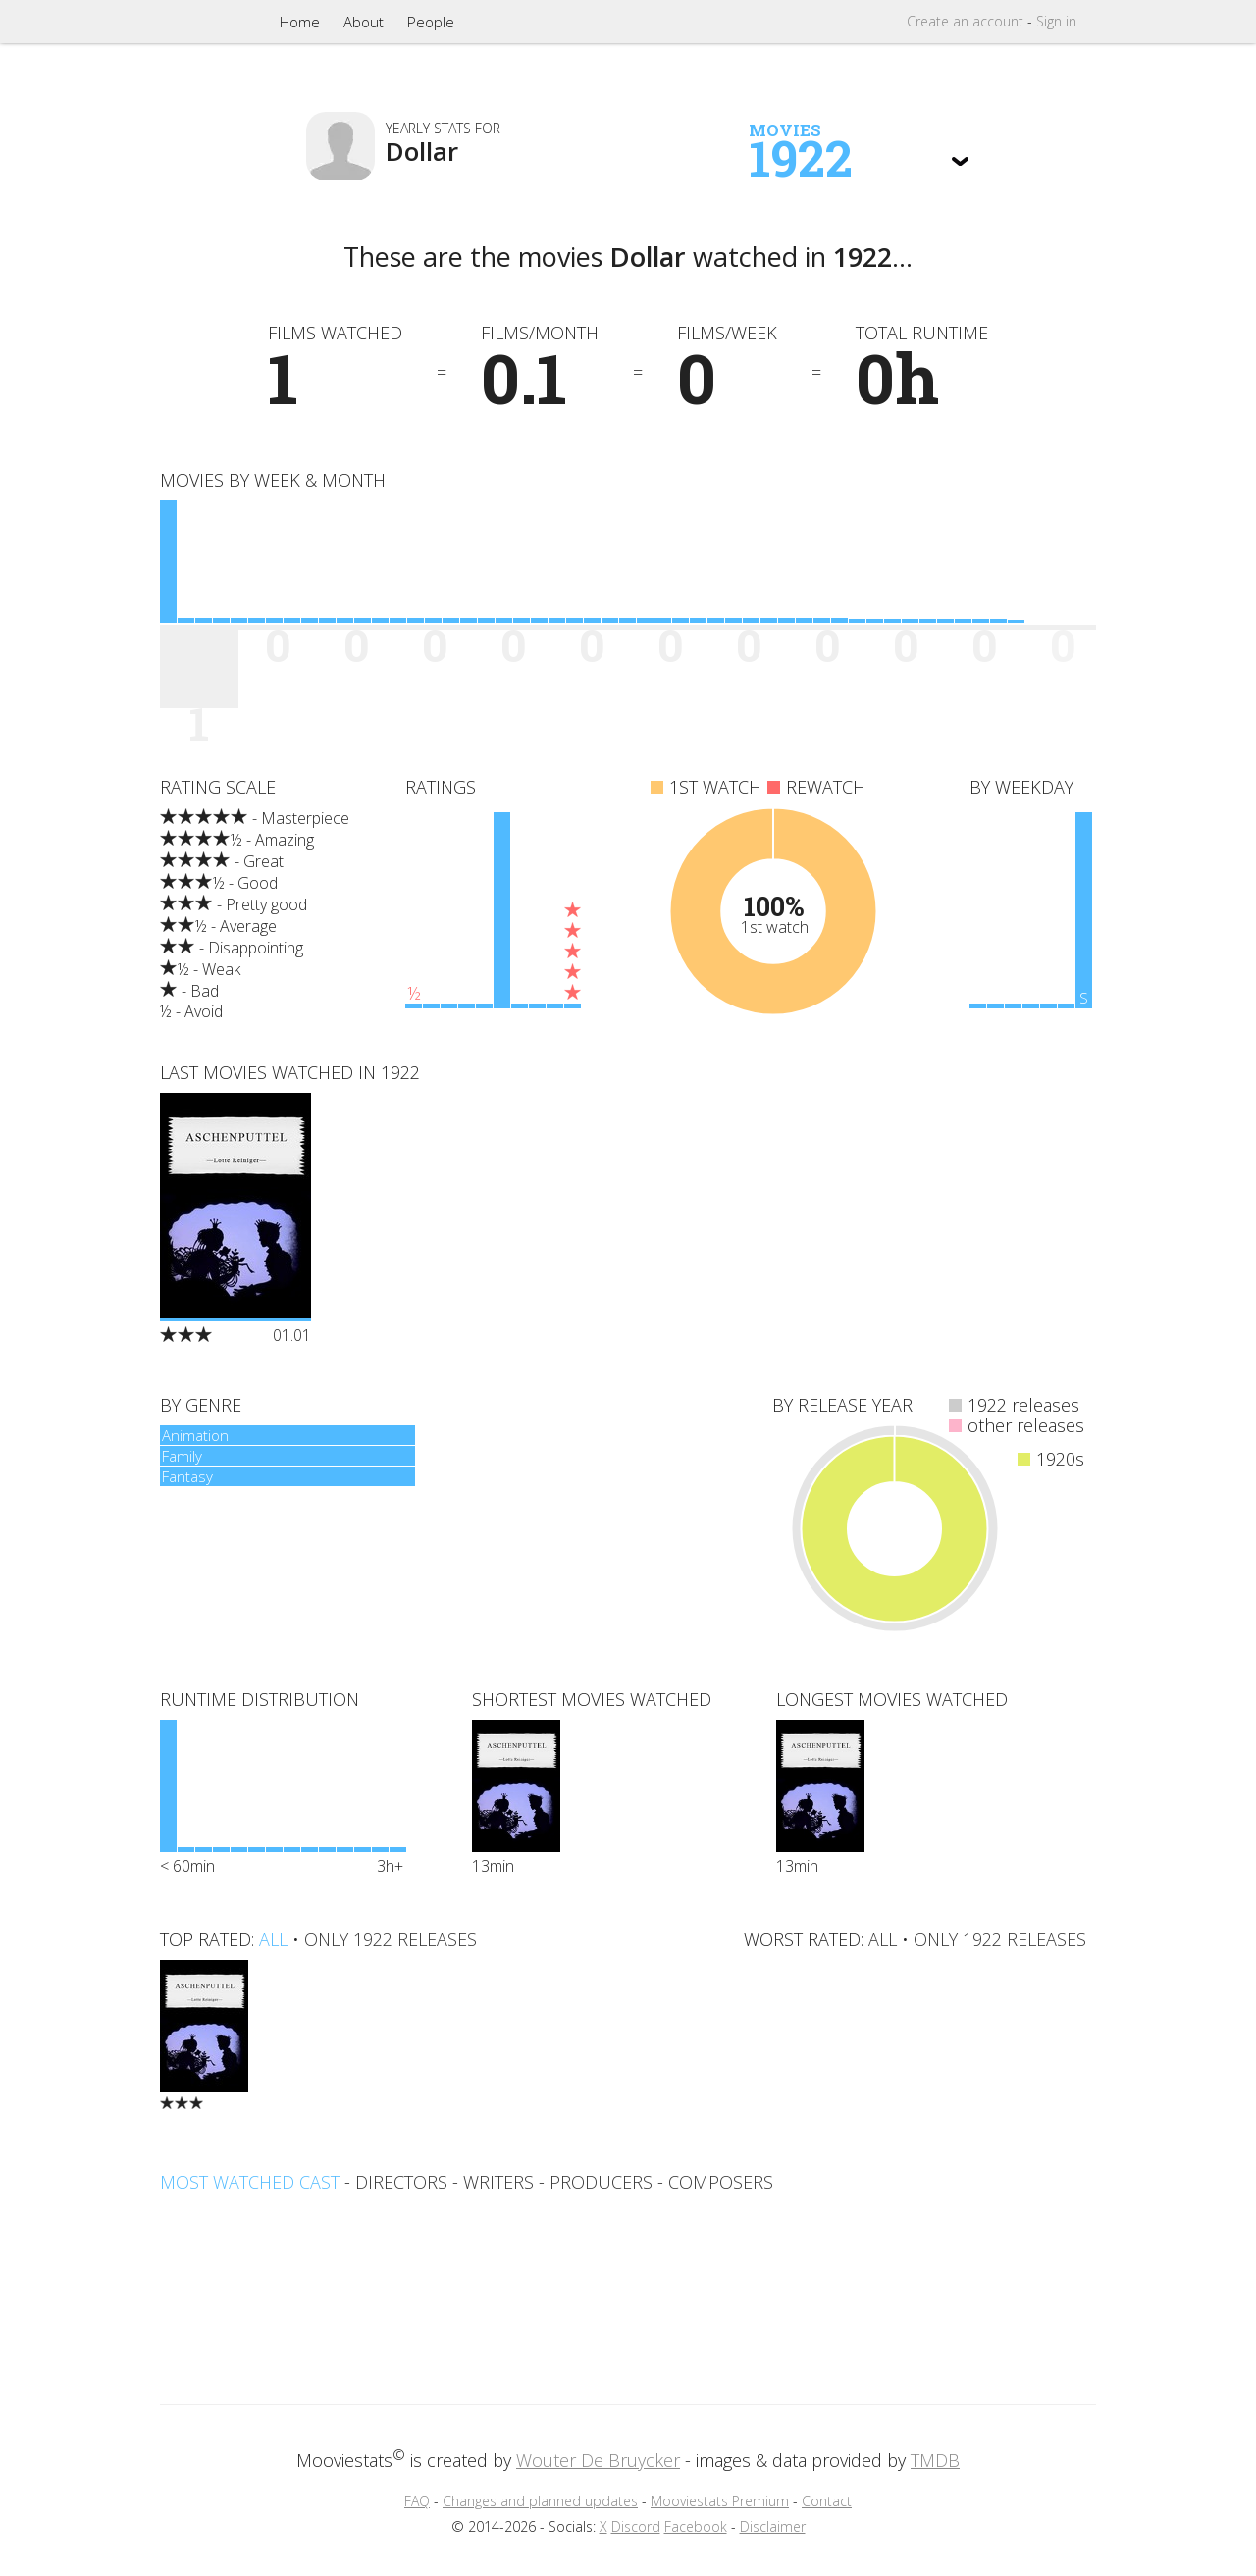  Describe the element at coordinates (965, 21) in the screenshot. I see `Create account` at that location.